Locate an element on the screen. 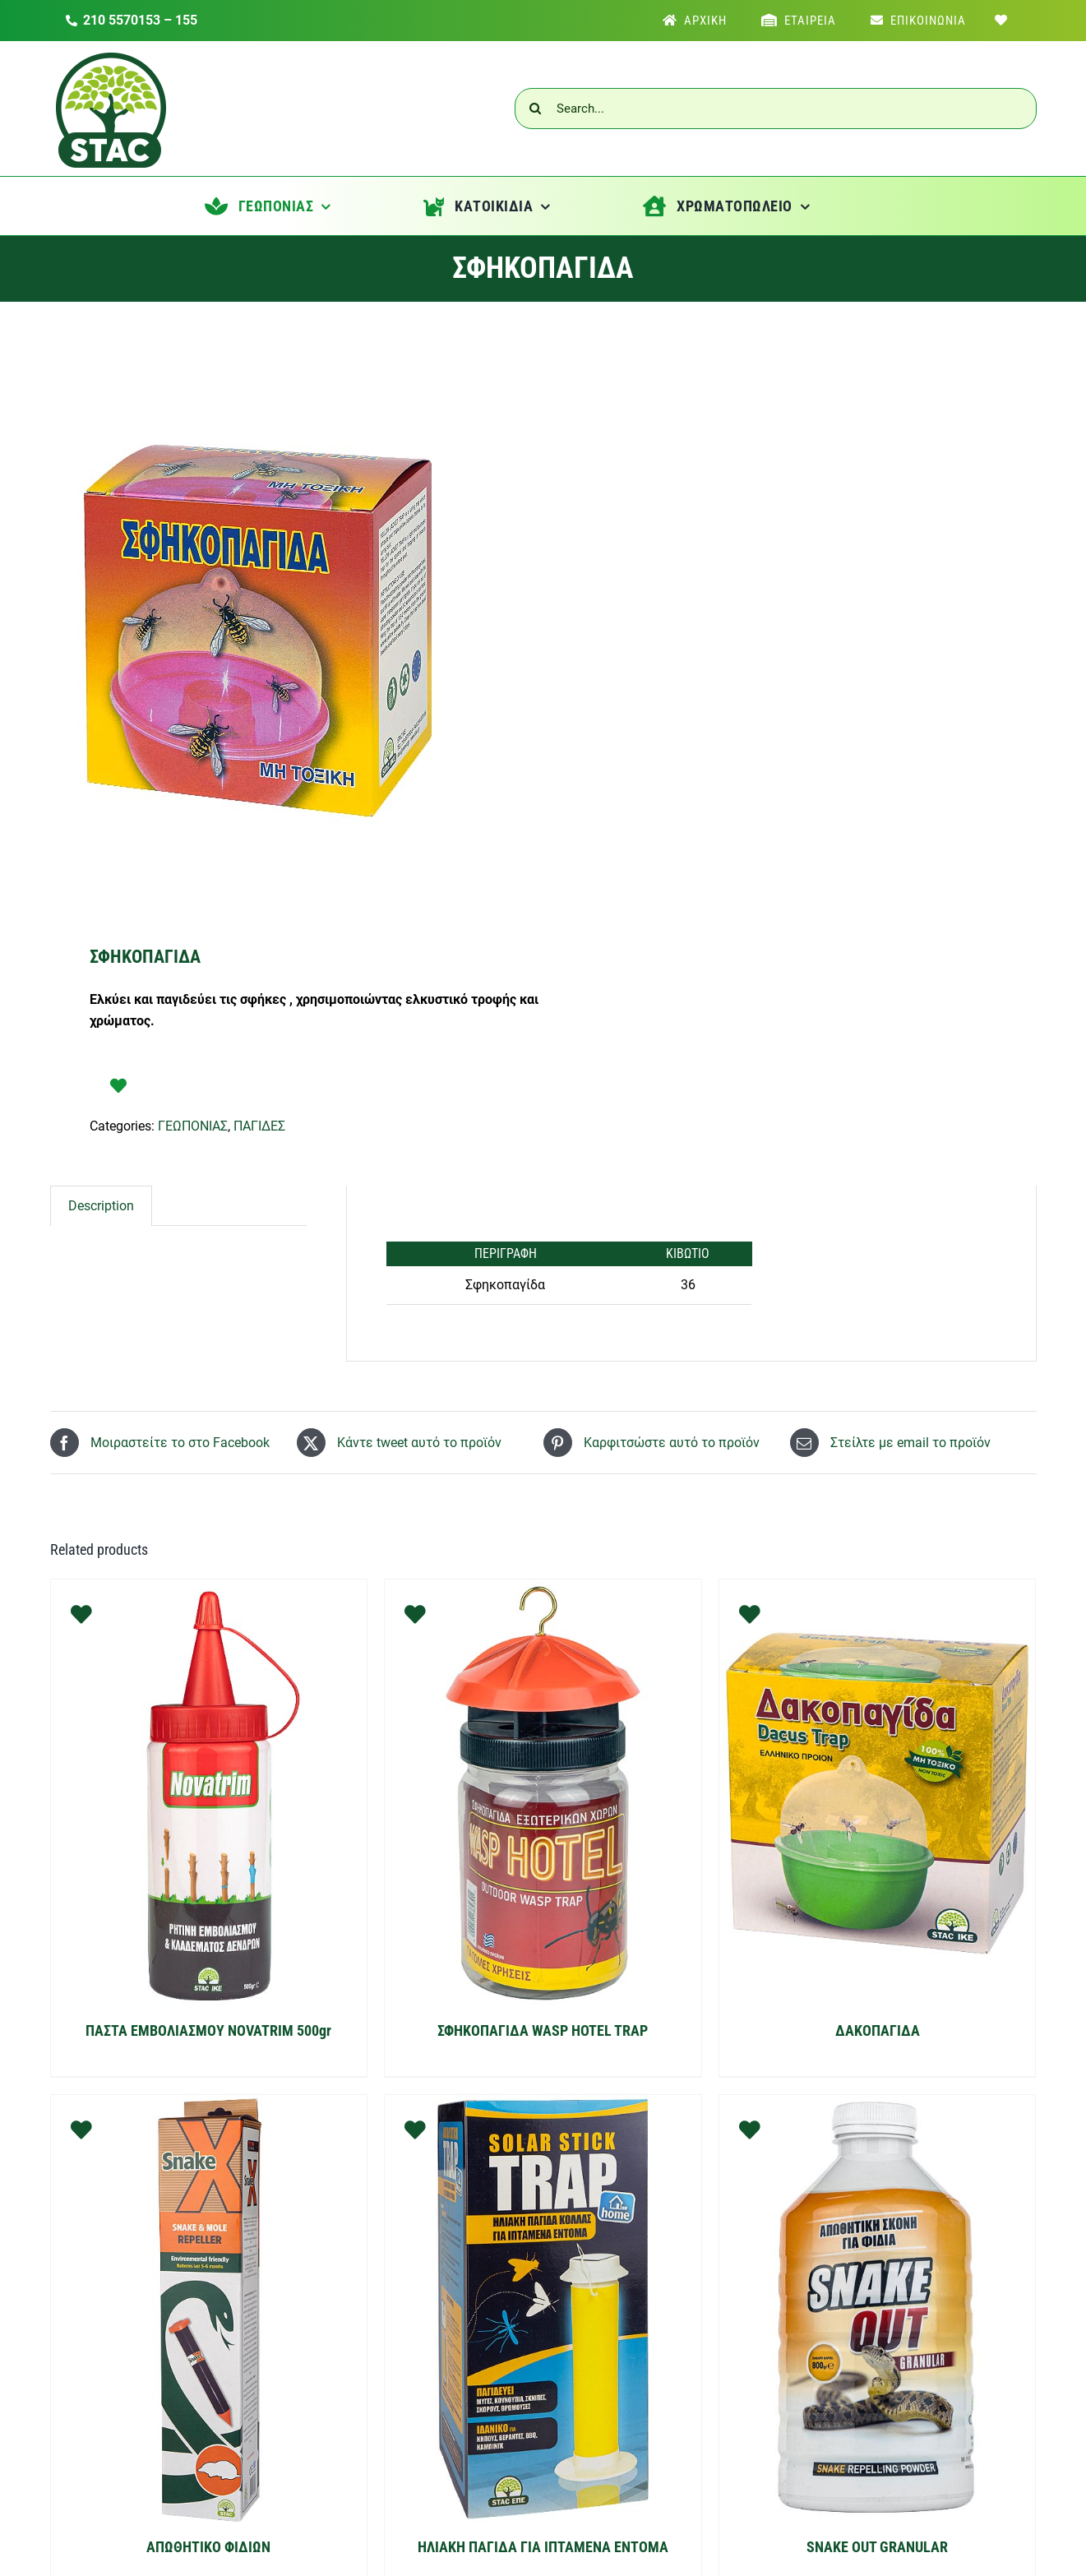 Image resolution: width=1086 pixels, height=2576 pixels. ΑΠΩΘΗΤΙΚΟ ΦΙΔΙΩΝ is located at coordinates (208, 2546).